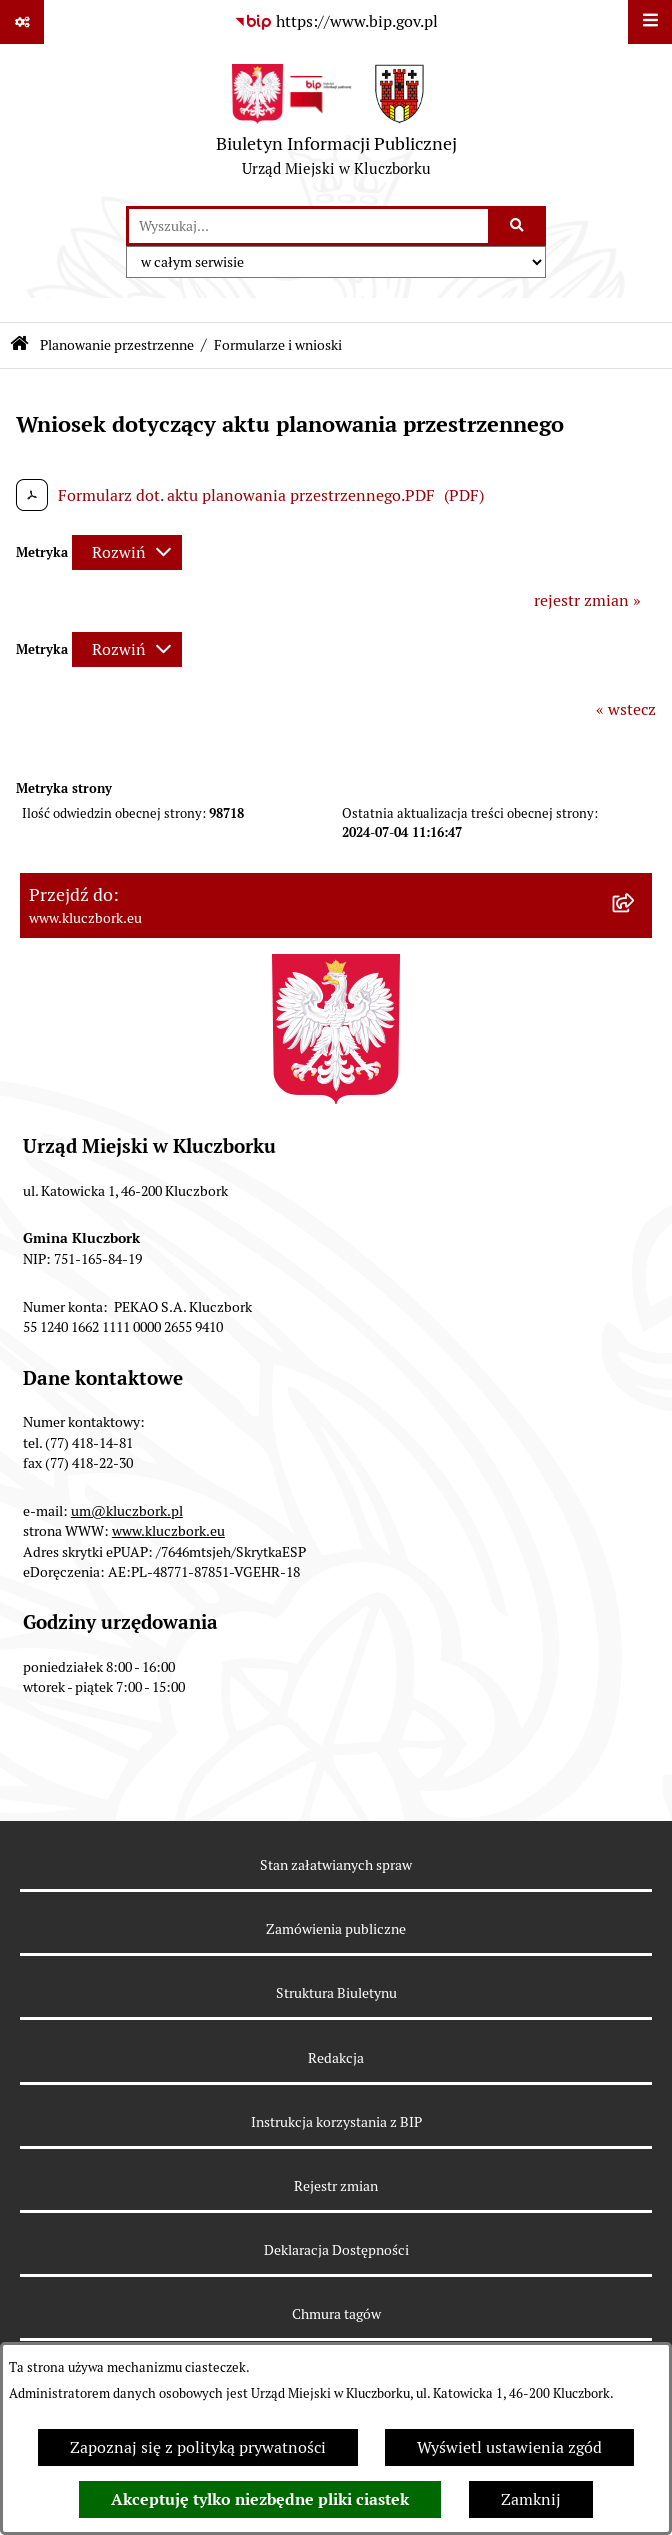 This screenshot has height=2535, width=672. Describe the element at coordinates (117, 345) in the screenshot. I see `Planowanie przestrzenne` at that location.